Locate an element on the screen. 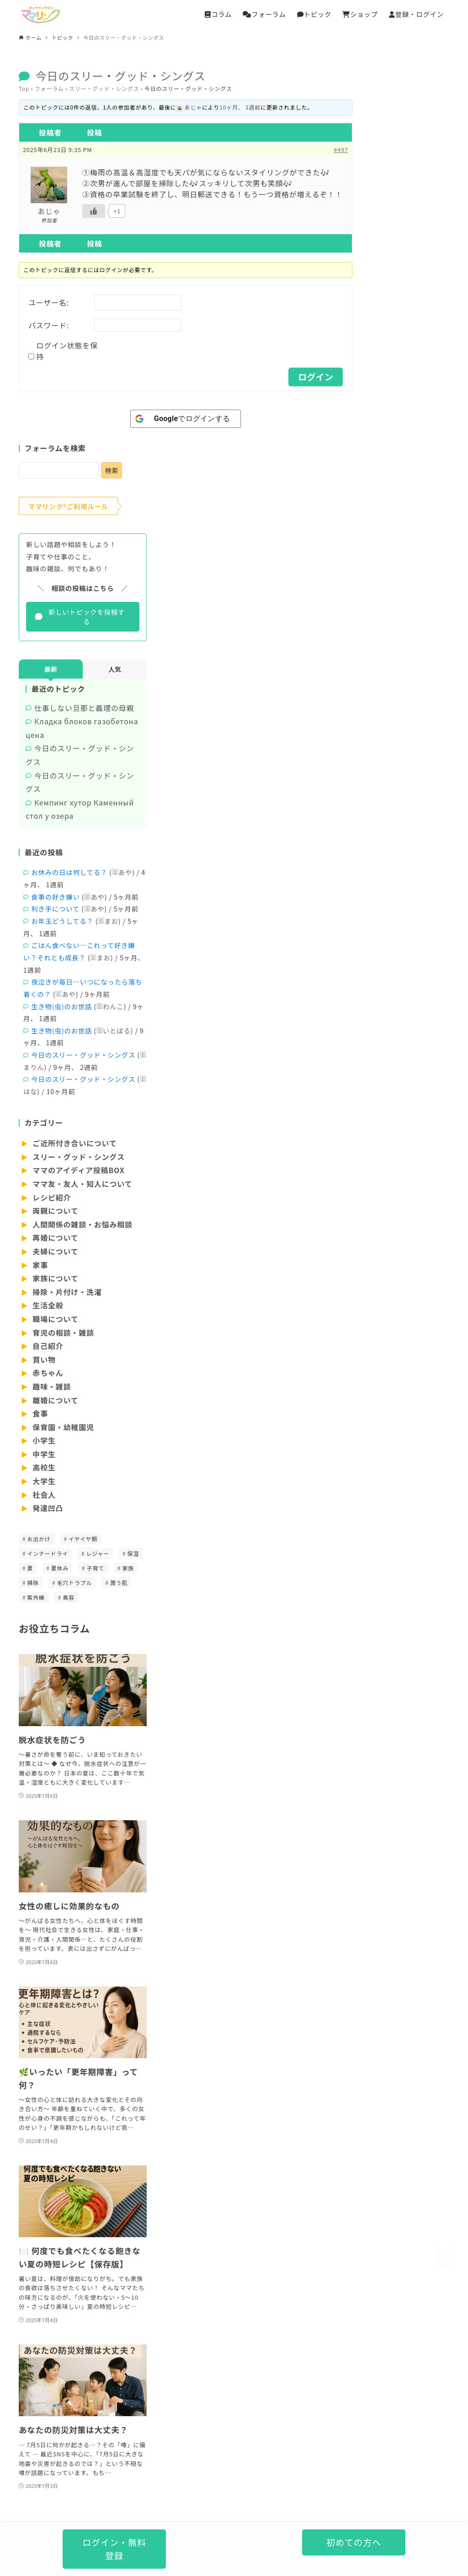 This screenshot has height=2576, width=468. 最新 [tab] is located at coordinates (50, 669).